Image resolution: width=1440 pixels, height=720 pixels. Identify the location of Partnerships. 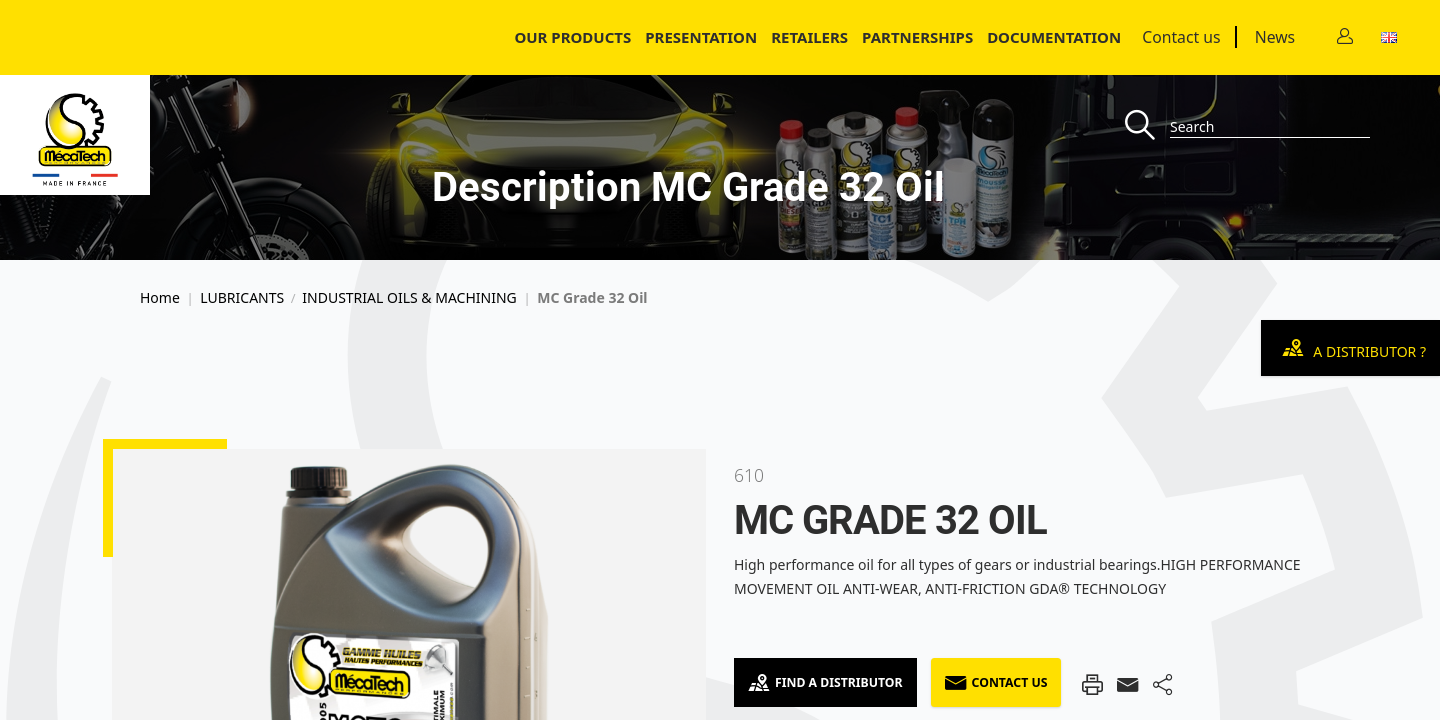
(917, 37).